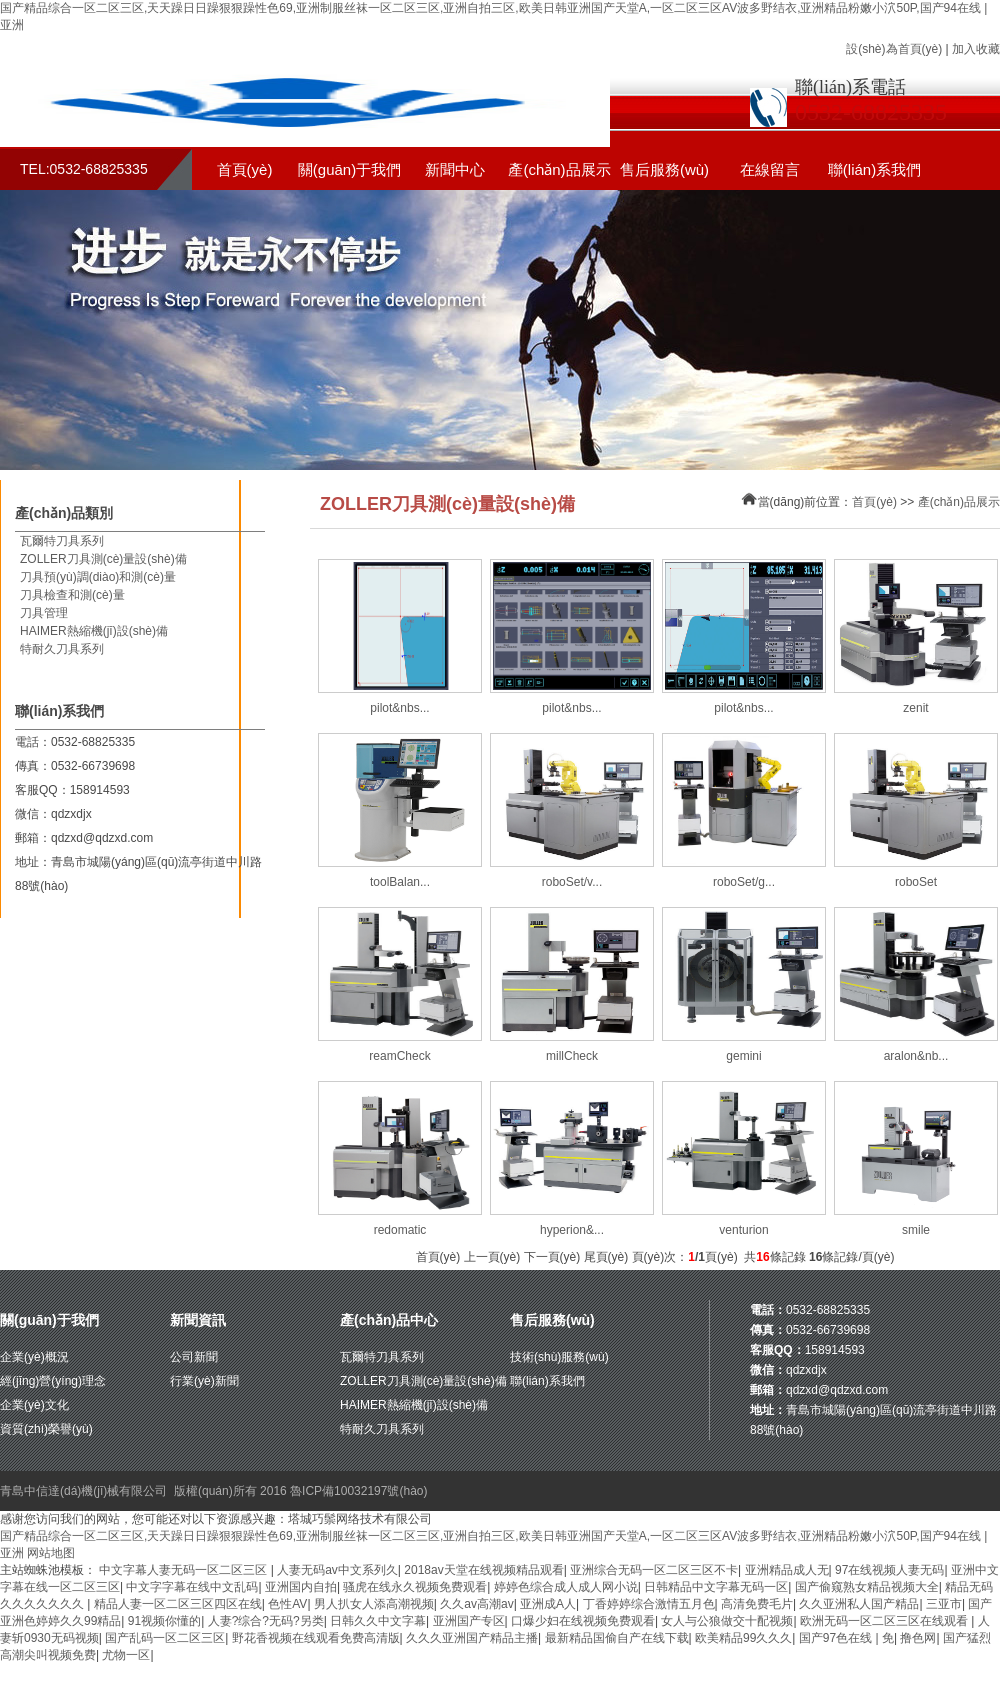  Describe the element at coordinates (62, 541) in the screenshot. I see `瓦爾特刀具系列` at that location.